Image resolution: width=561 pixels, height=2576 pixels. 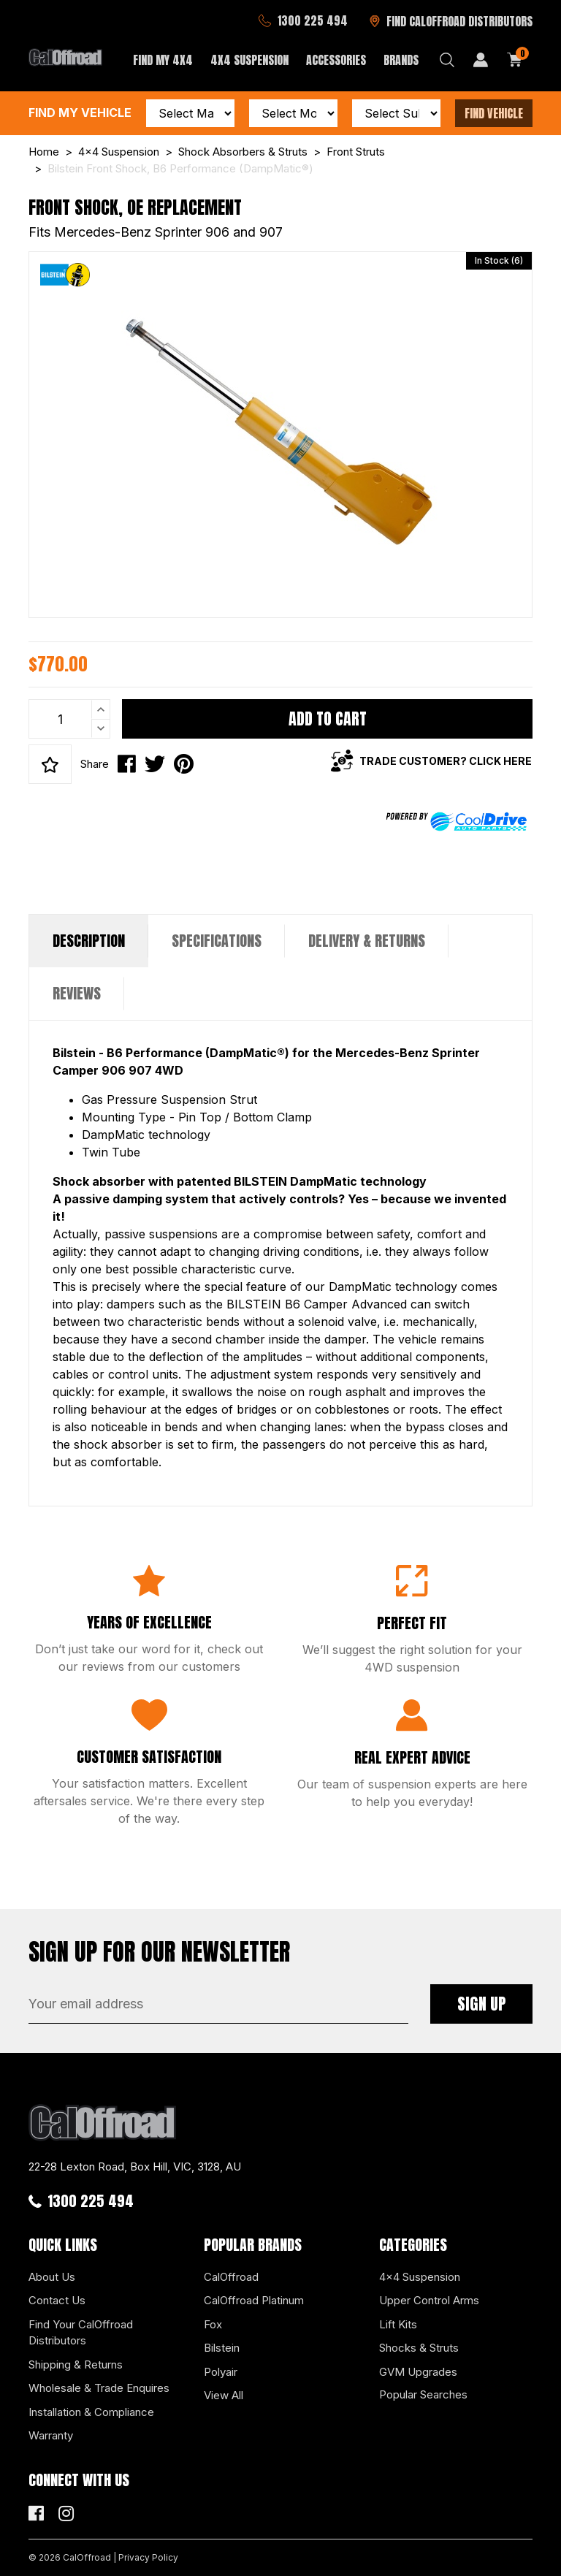 What do you see at coordinates (254, 2300) in the screenshot?
I see `CalOffroad Platinum` at bounding box center [254, 2300].